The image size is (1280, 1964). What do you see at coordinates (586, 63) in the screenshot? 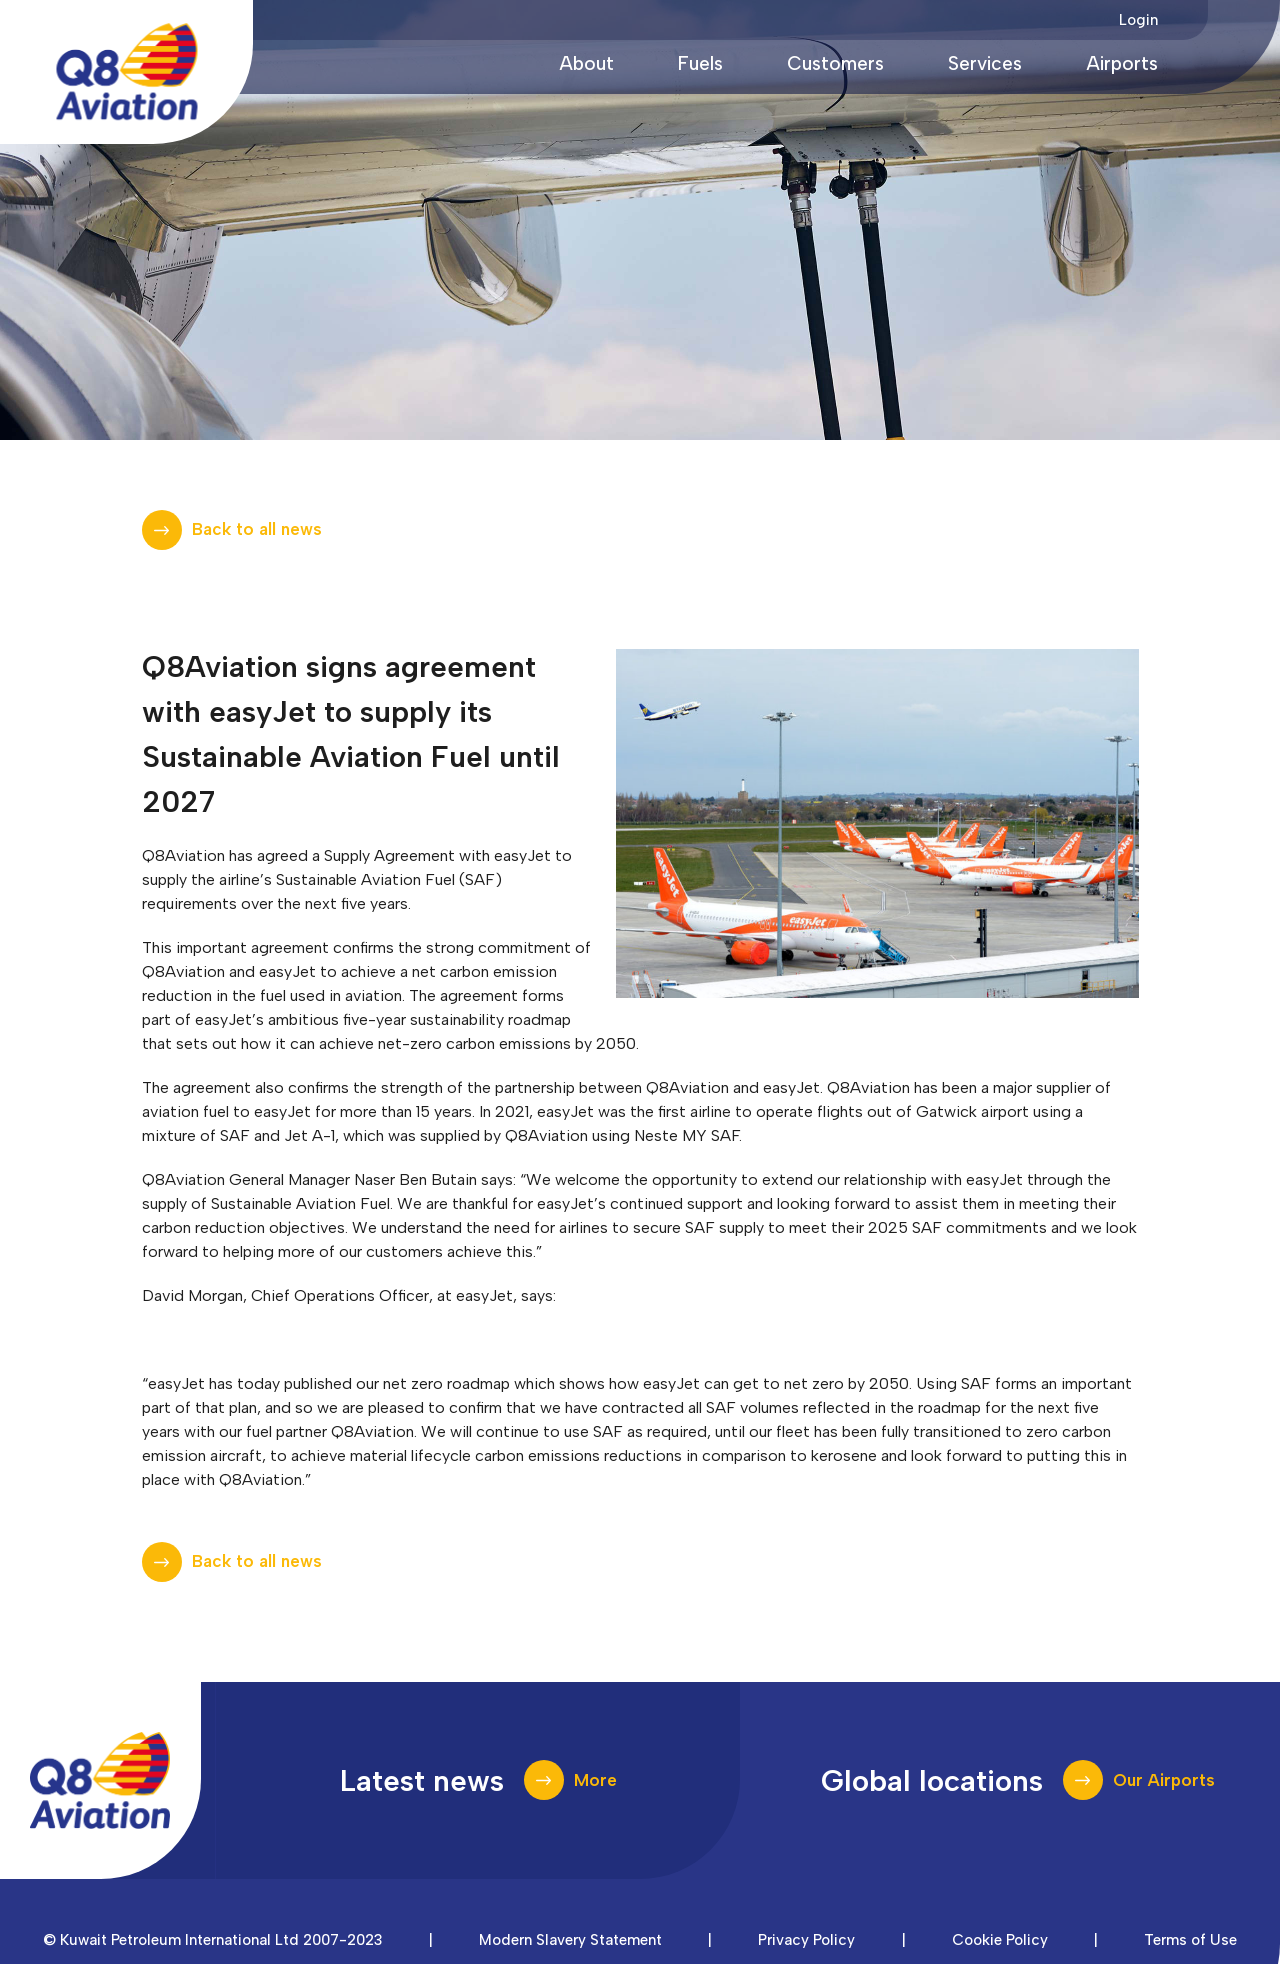
I see `About` at bounding box center [586, 63].